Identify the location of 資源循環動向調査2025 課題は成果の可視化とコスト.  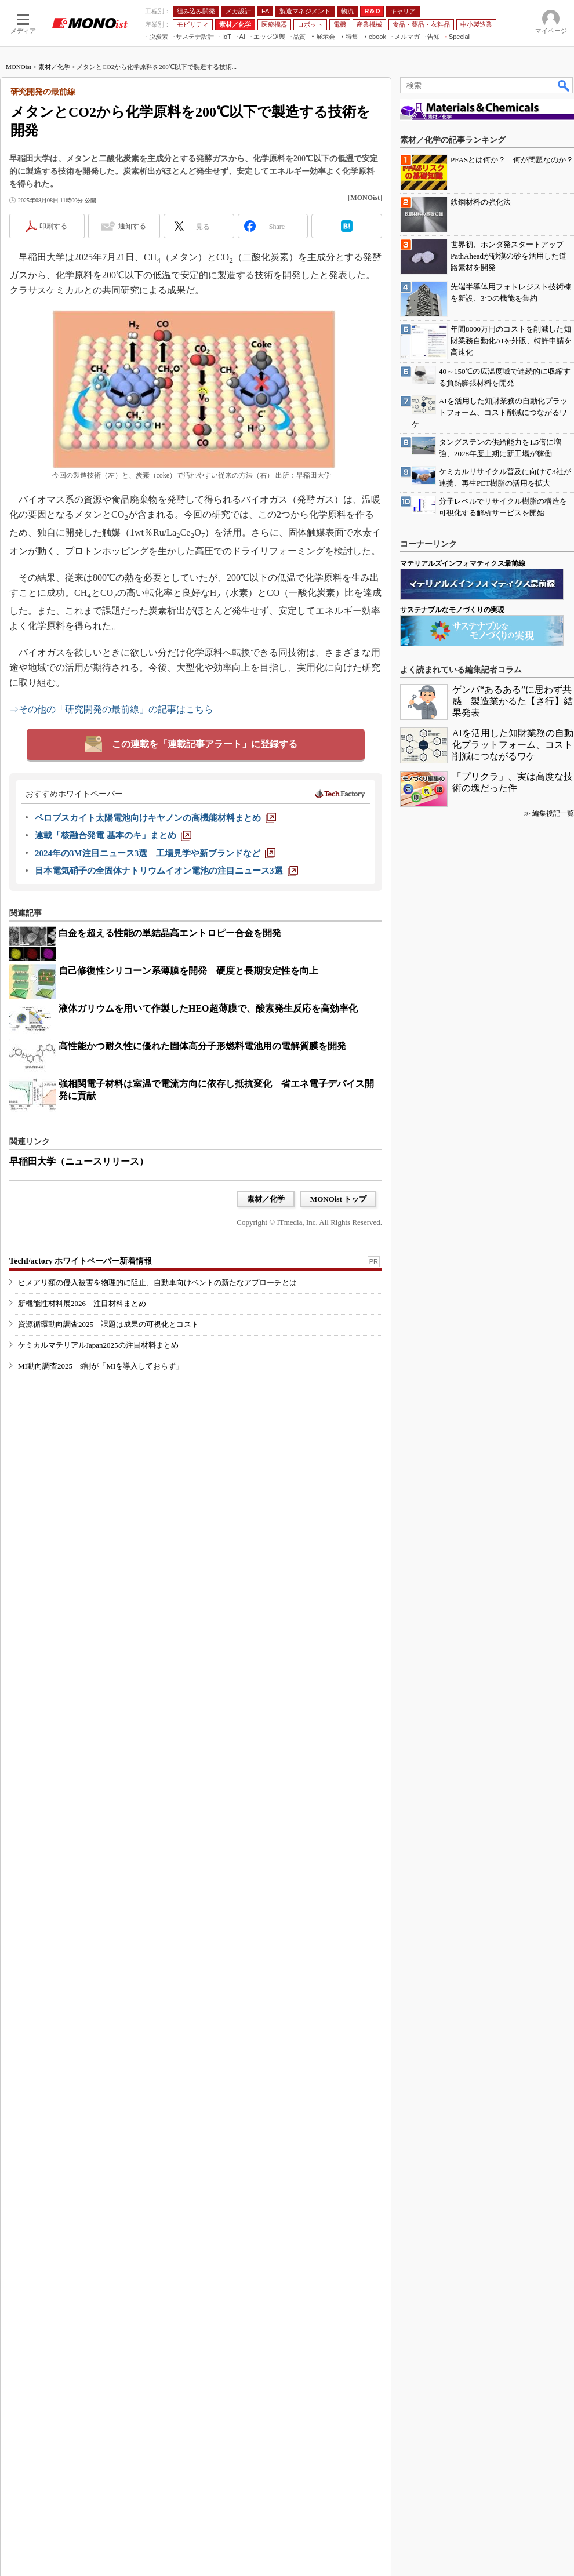
(108, 1517).